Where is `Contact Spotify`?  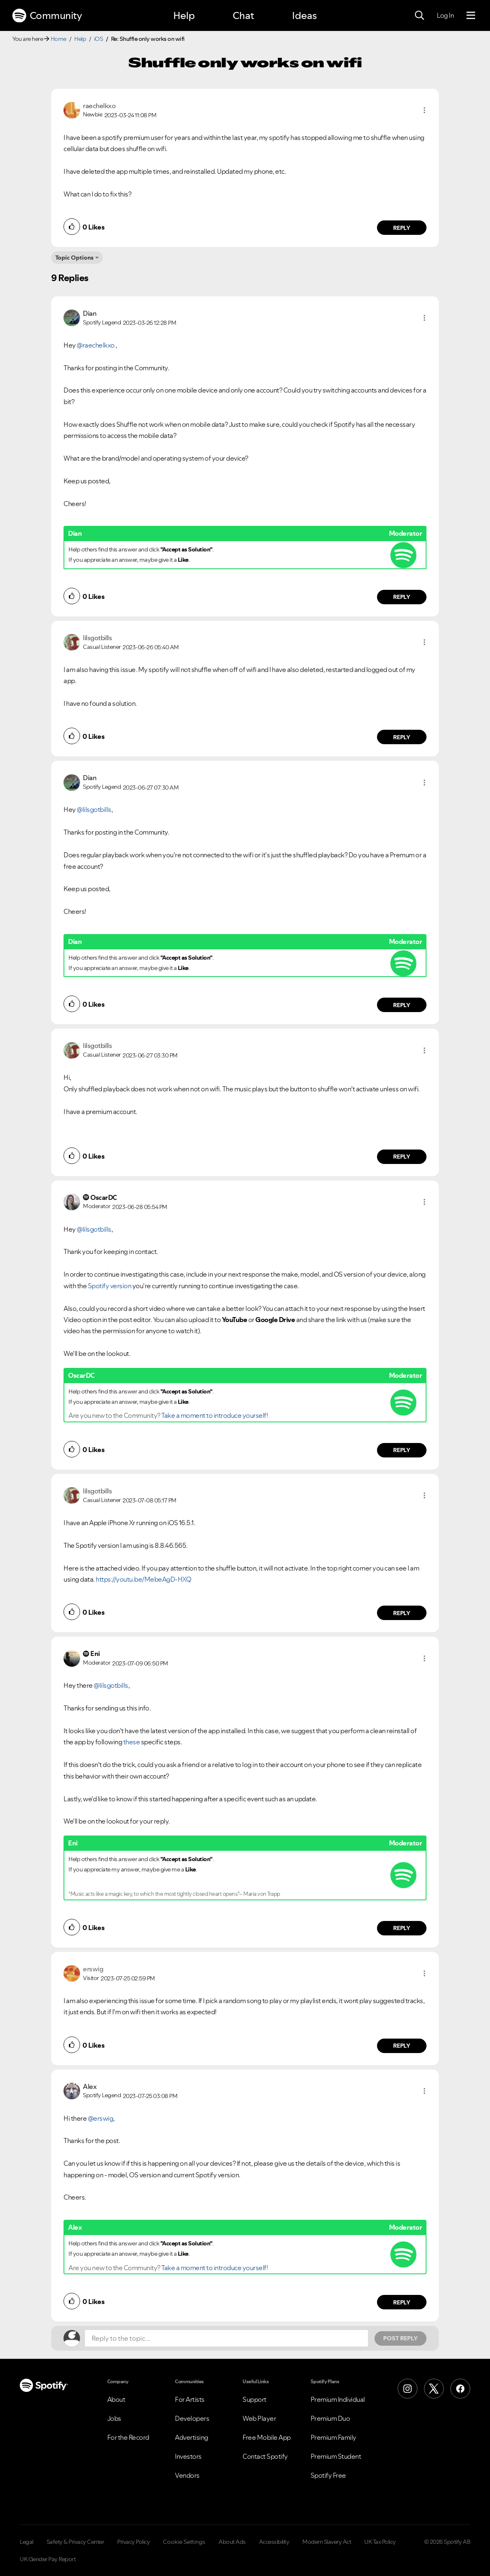
Contact Spotify is located at coordinates (265, 2456).